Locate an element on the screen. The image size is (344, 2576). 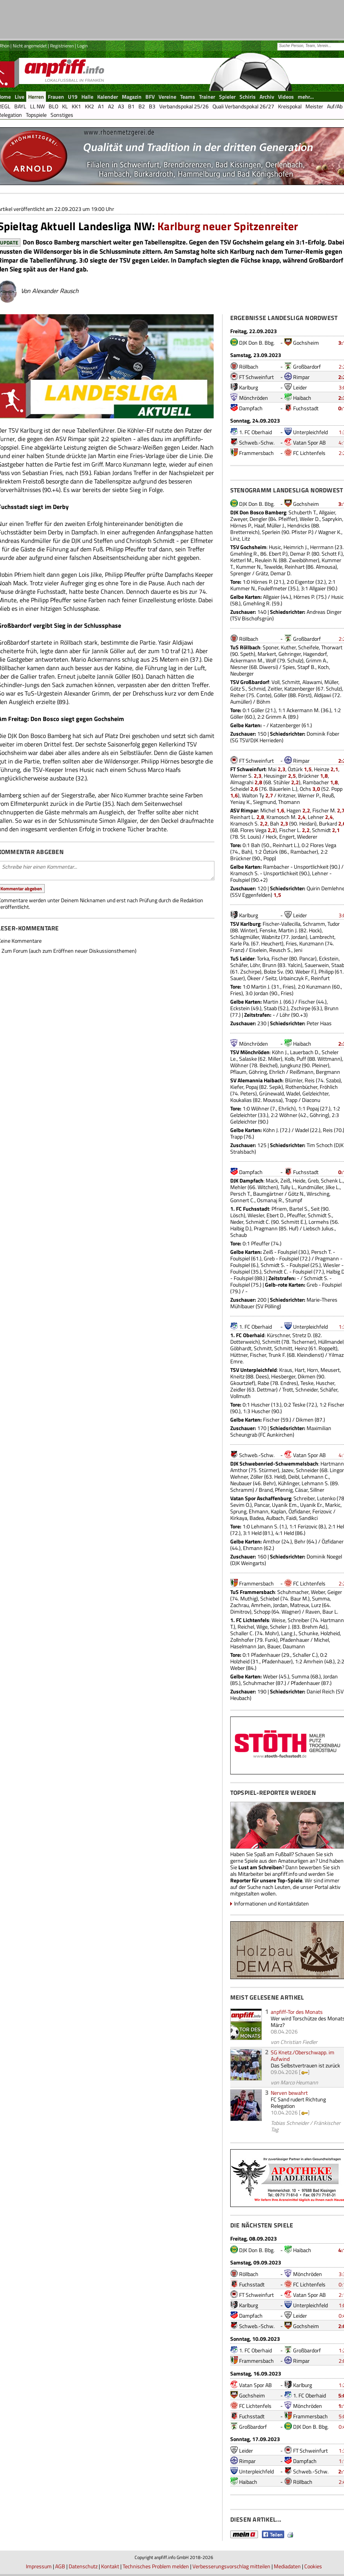
Kritzner is located at coordinates (286, 795).